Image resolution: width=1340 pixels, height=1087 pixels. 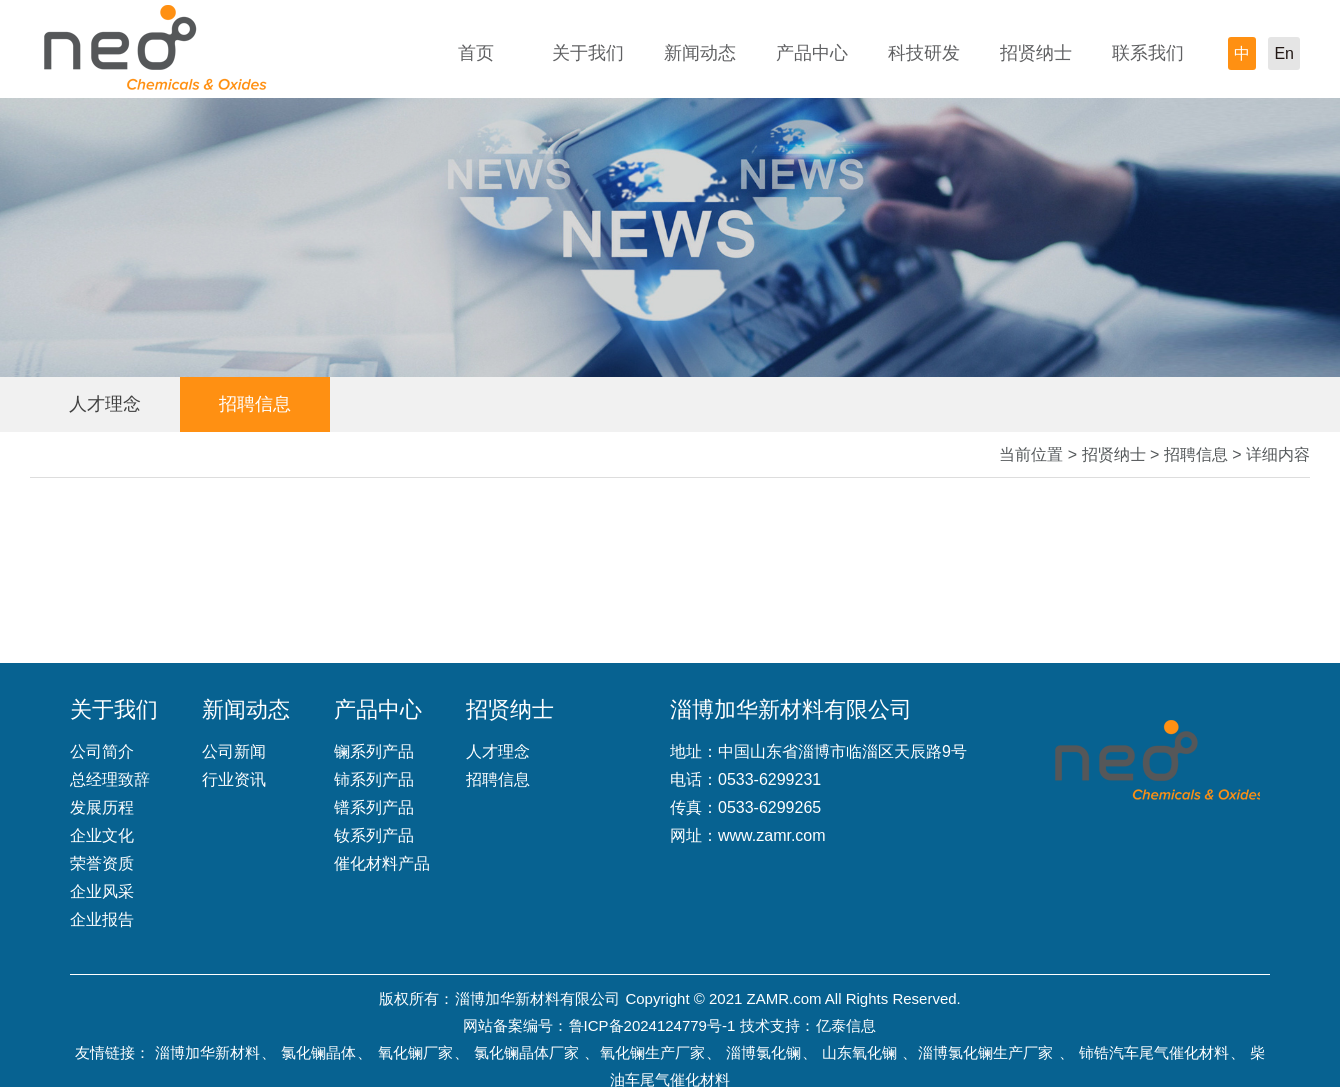 What do you see at coordinates (588, 53) in the screenshot?
I see `关于我们` at bounding box center [588, 53].